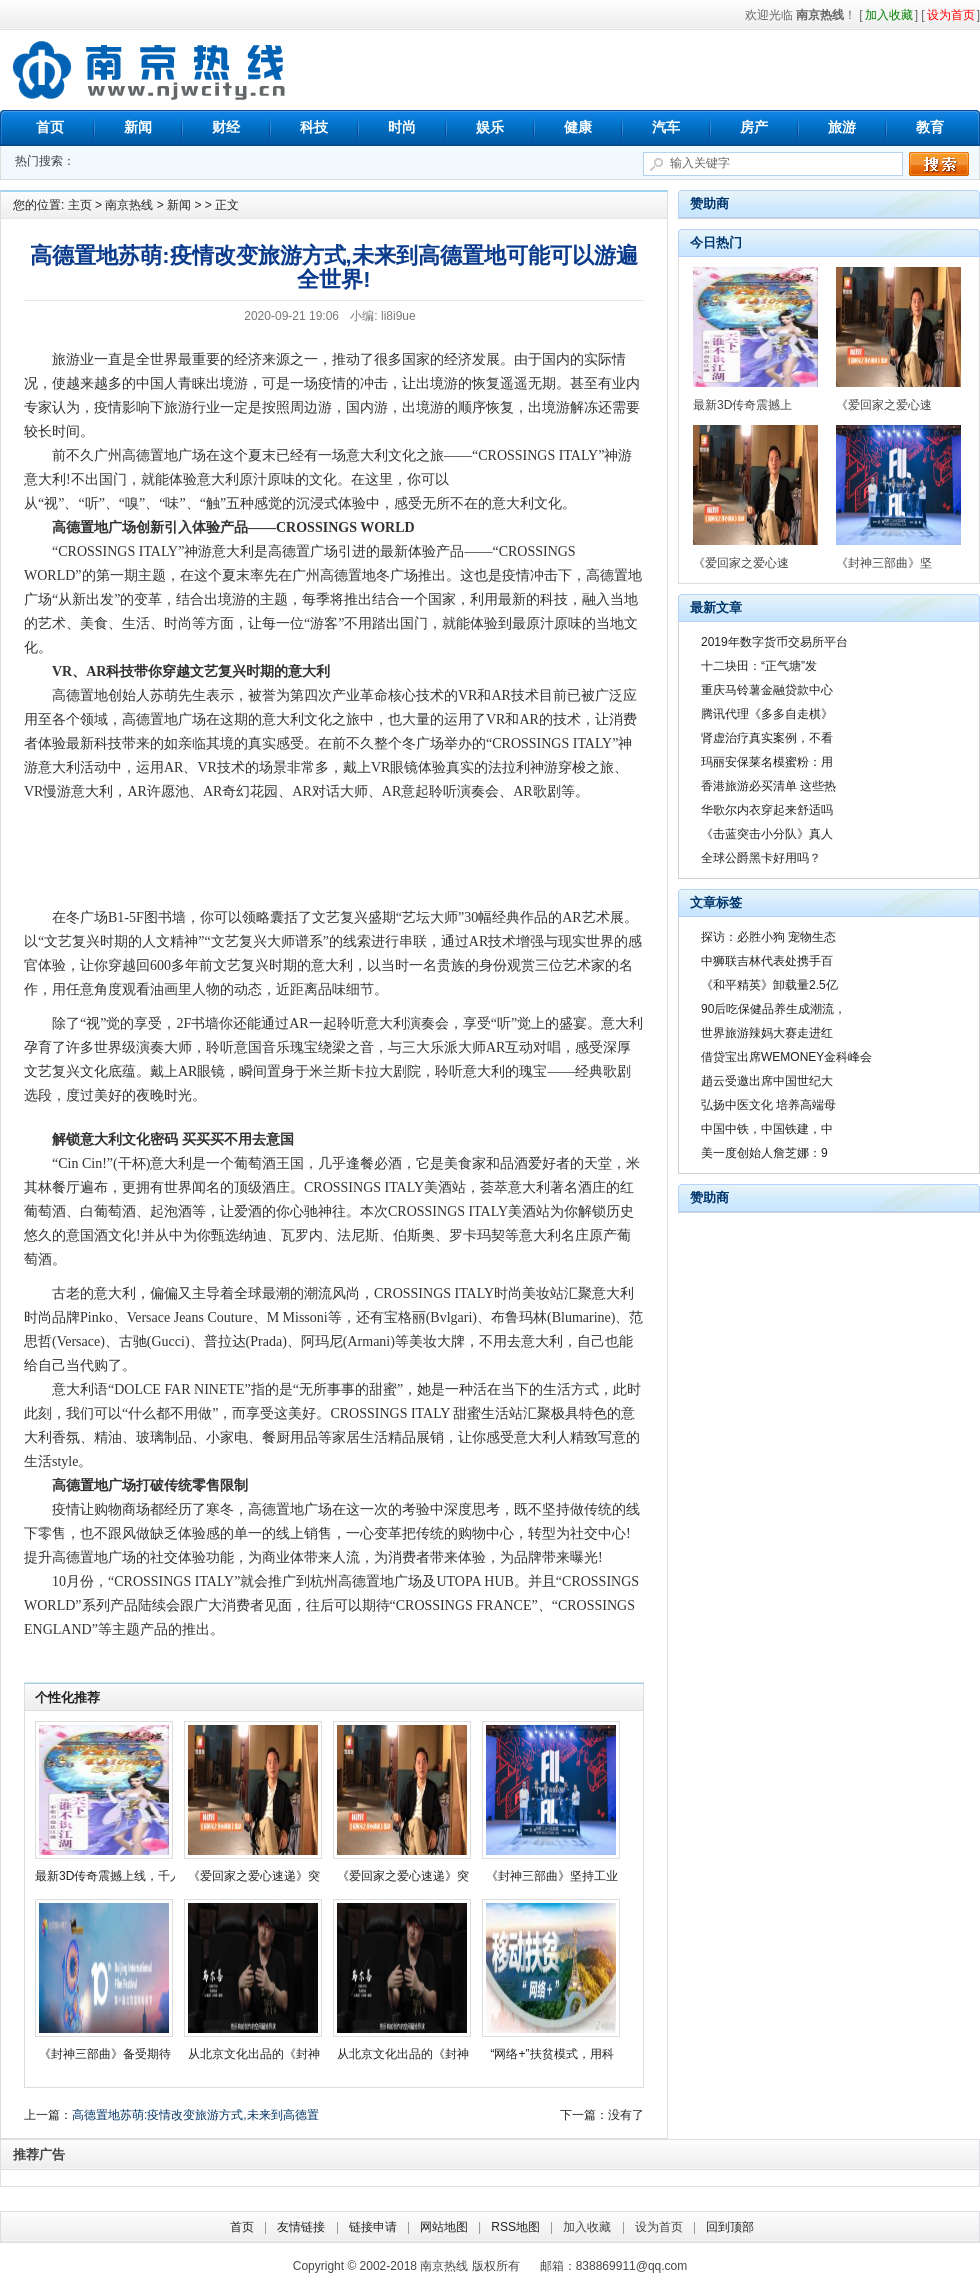 The width and height of the screenshot is (980, 2290). I want to click on 华歌尔内衣穿起来舒适吗, so click(767, 810).